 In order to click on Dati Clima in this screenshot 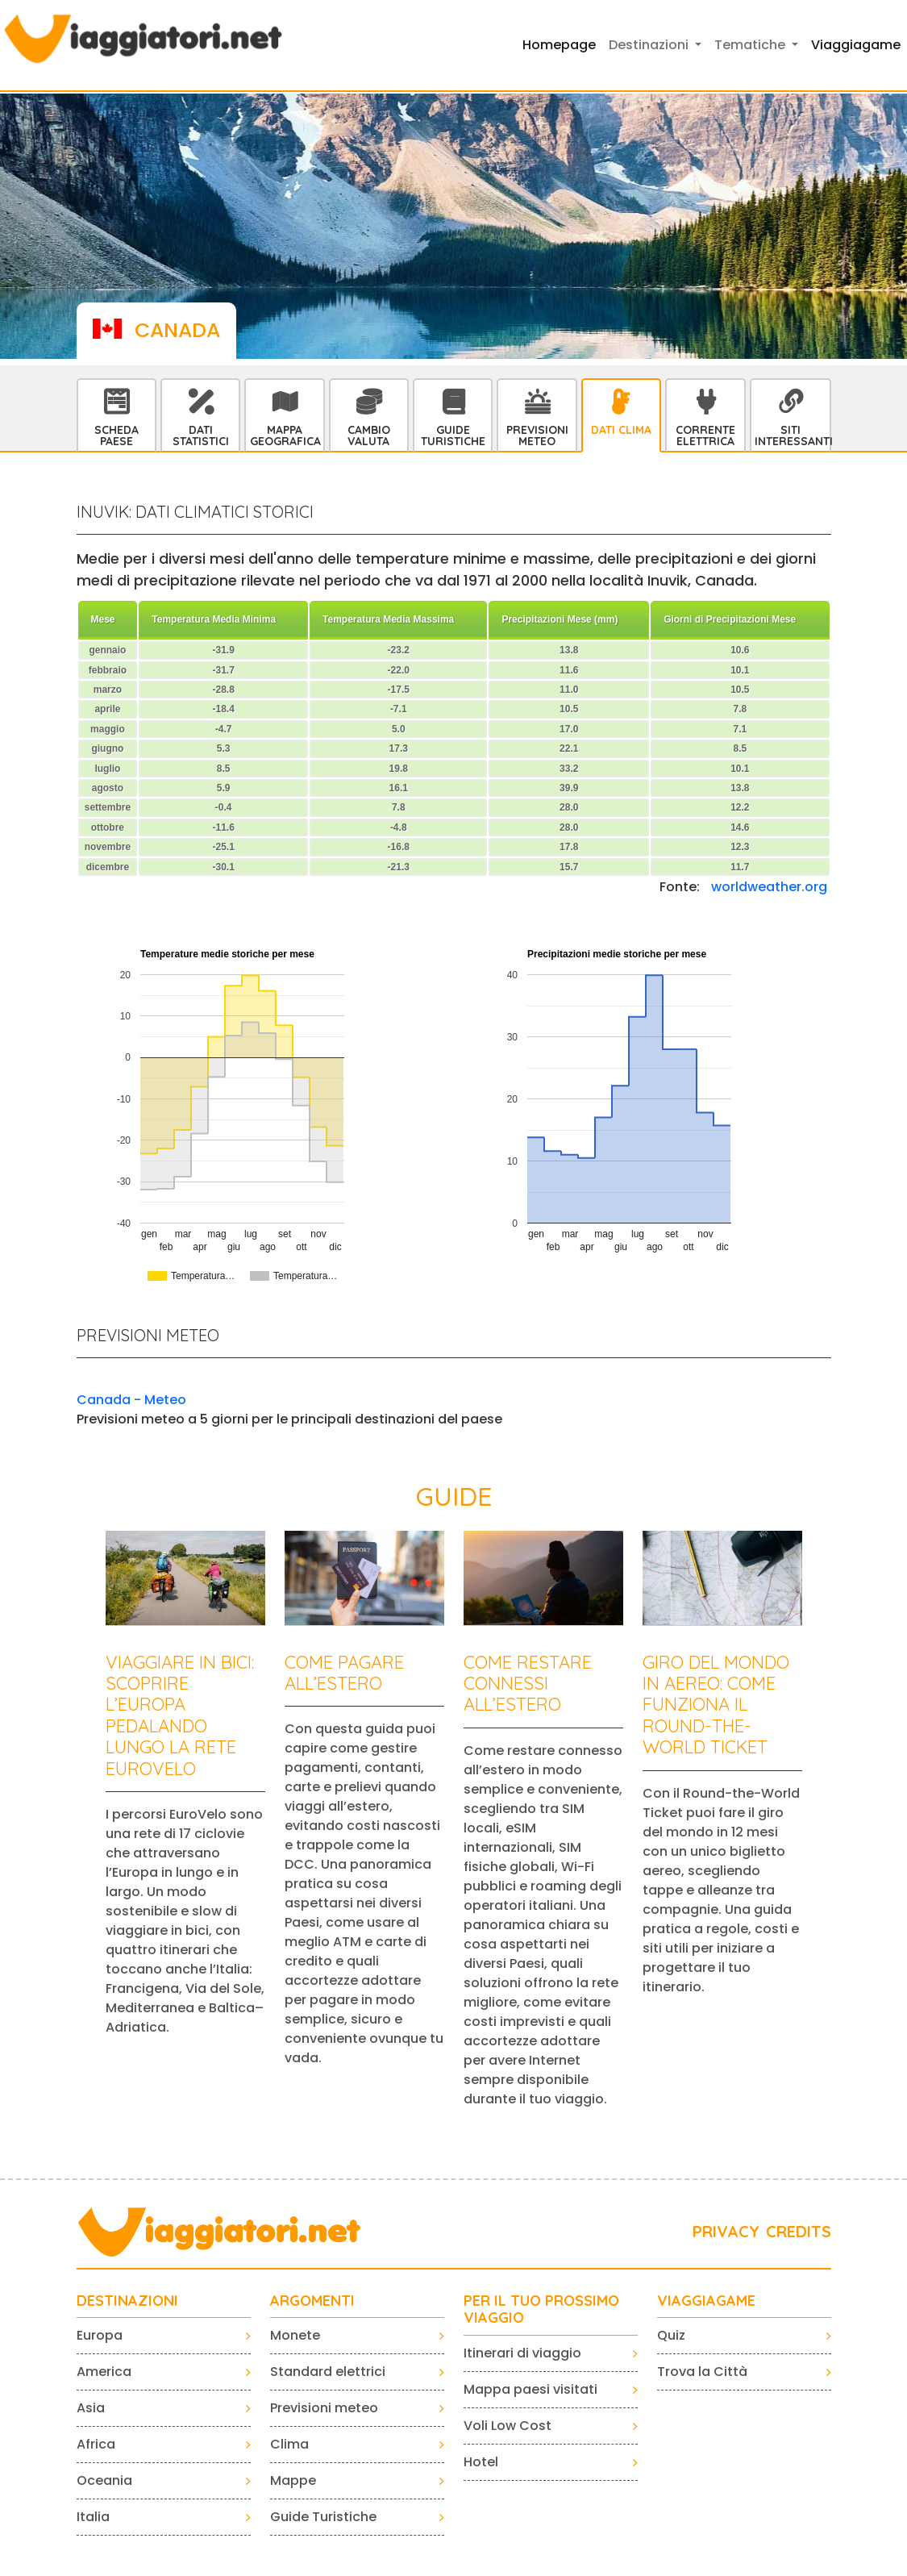, I will do `click(621, 430)`.